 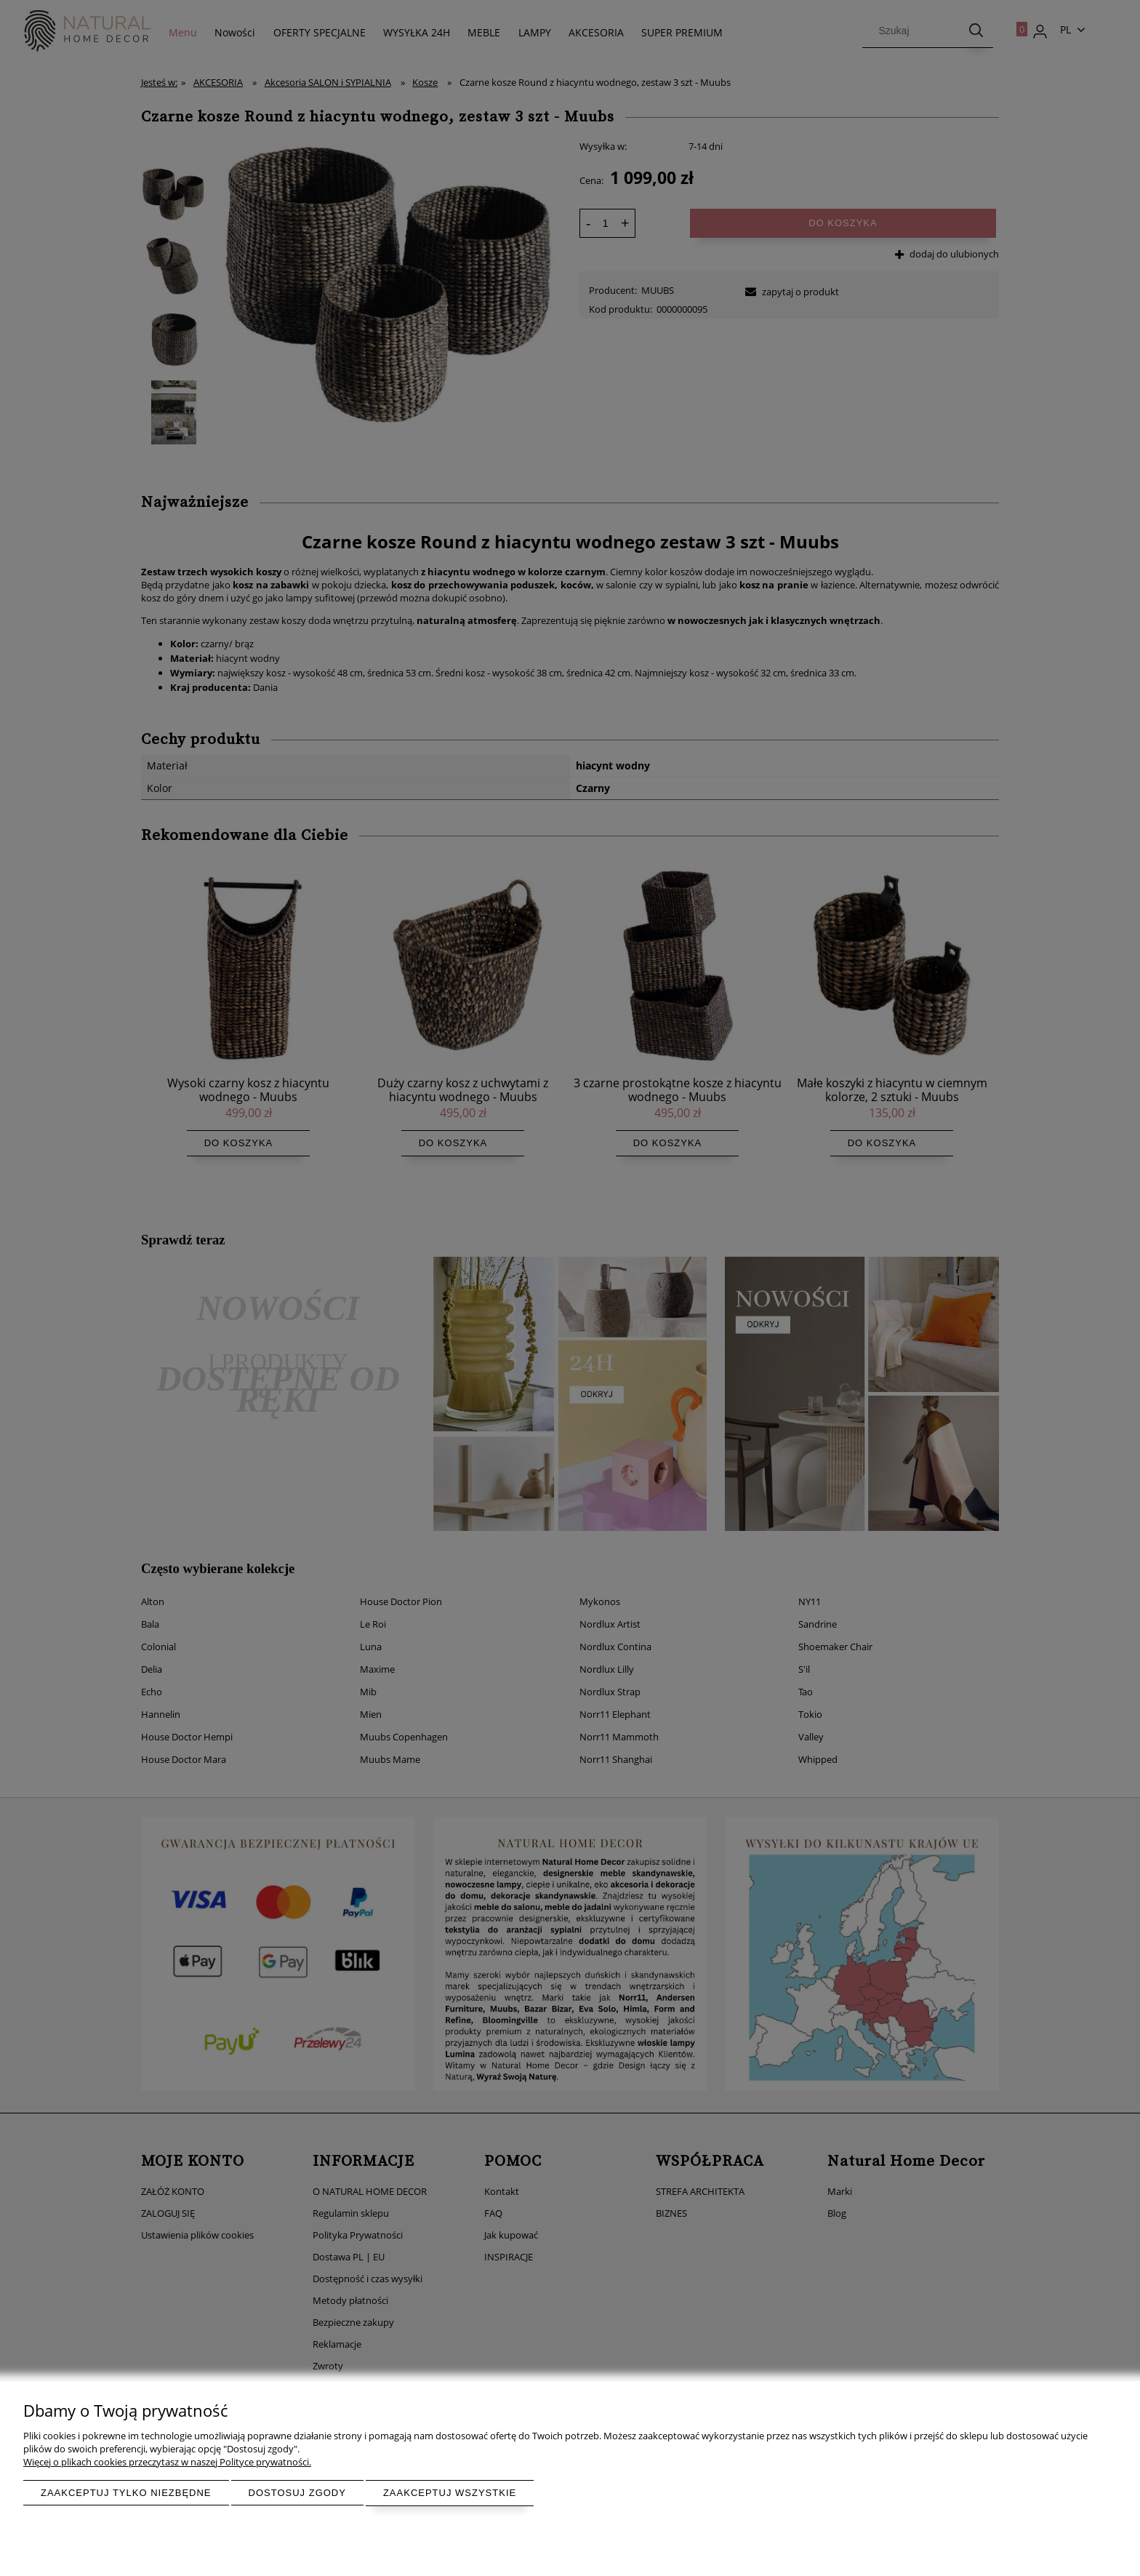 What do you see at coordinates (167, 2461) in the screenshot?
I see `Więcej o plikach cookies przeczytasz w naszej Polityce prywatności.` at bounding box center [167, 2461].